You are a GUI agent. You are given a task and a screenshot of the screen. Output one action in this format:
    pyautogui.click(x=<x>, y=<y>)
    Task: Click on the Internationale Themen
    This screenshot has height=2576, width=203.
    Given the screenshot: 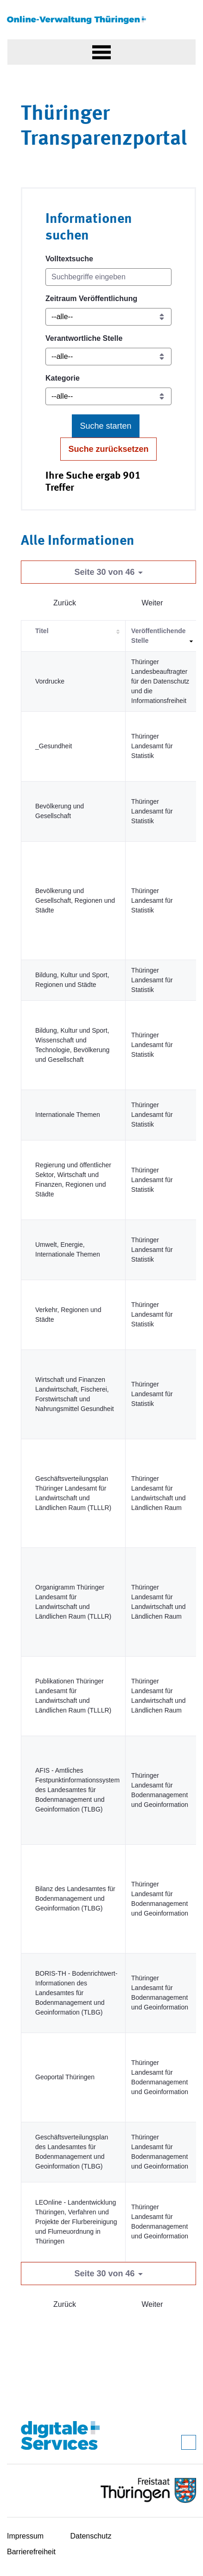 What is the action you would take?
    pyautogui.click(x=67, y=1114)
    